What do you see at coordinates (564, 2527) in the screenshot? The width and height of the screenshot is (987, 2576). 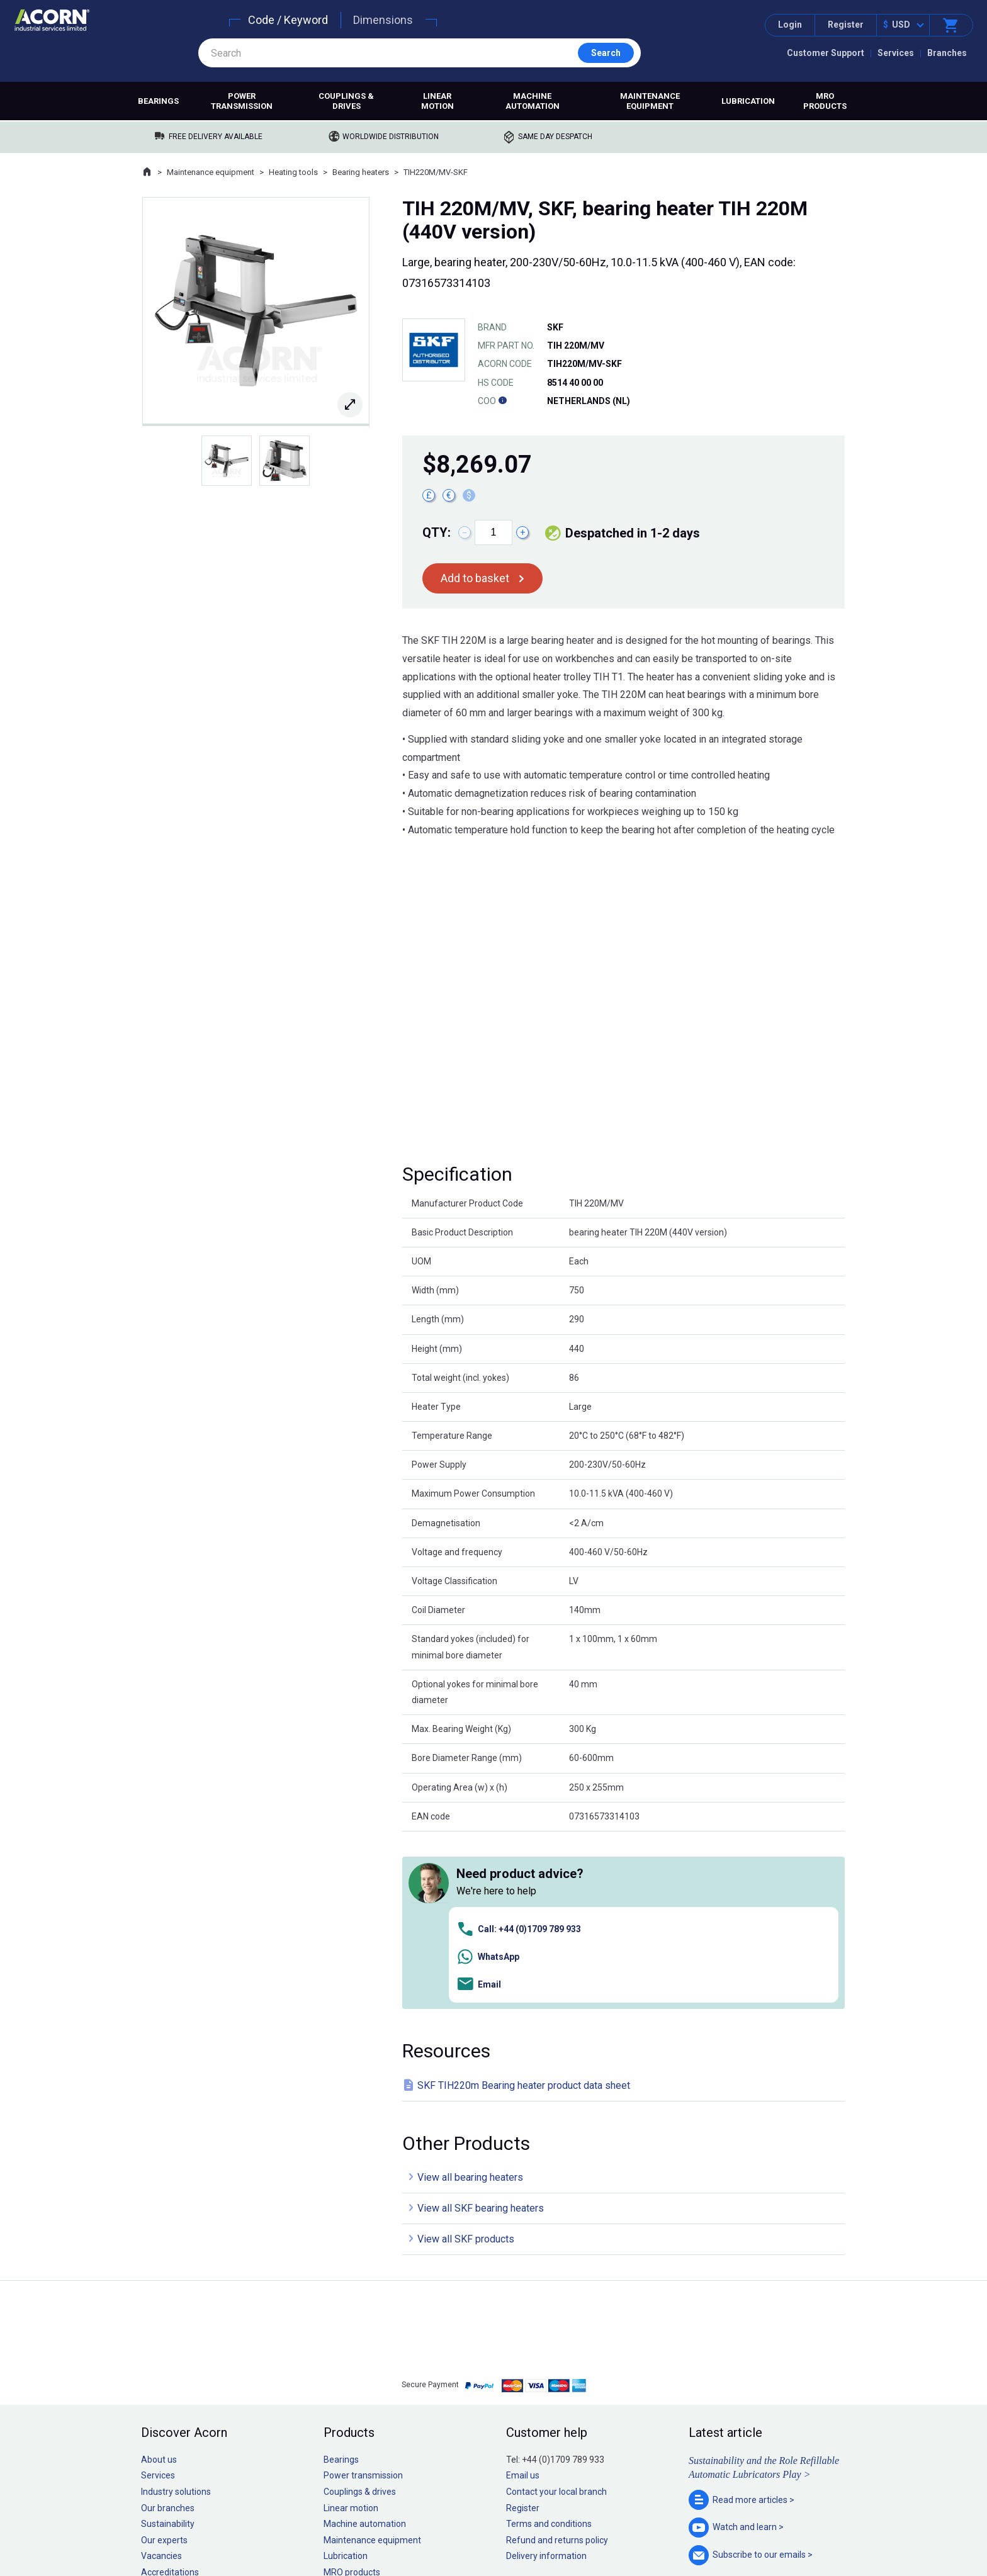 I see `Manage cookies` at bounding box center [564, 2527].